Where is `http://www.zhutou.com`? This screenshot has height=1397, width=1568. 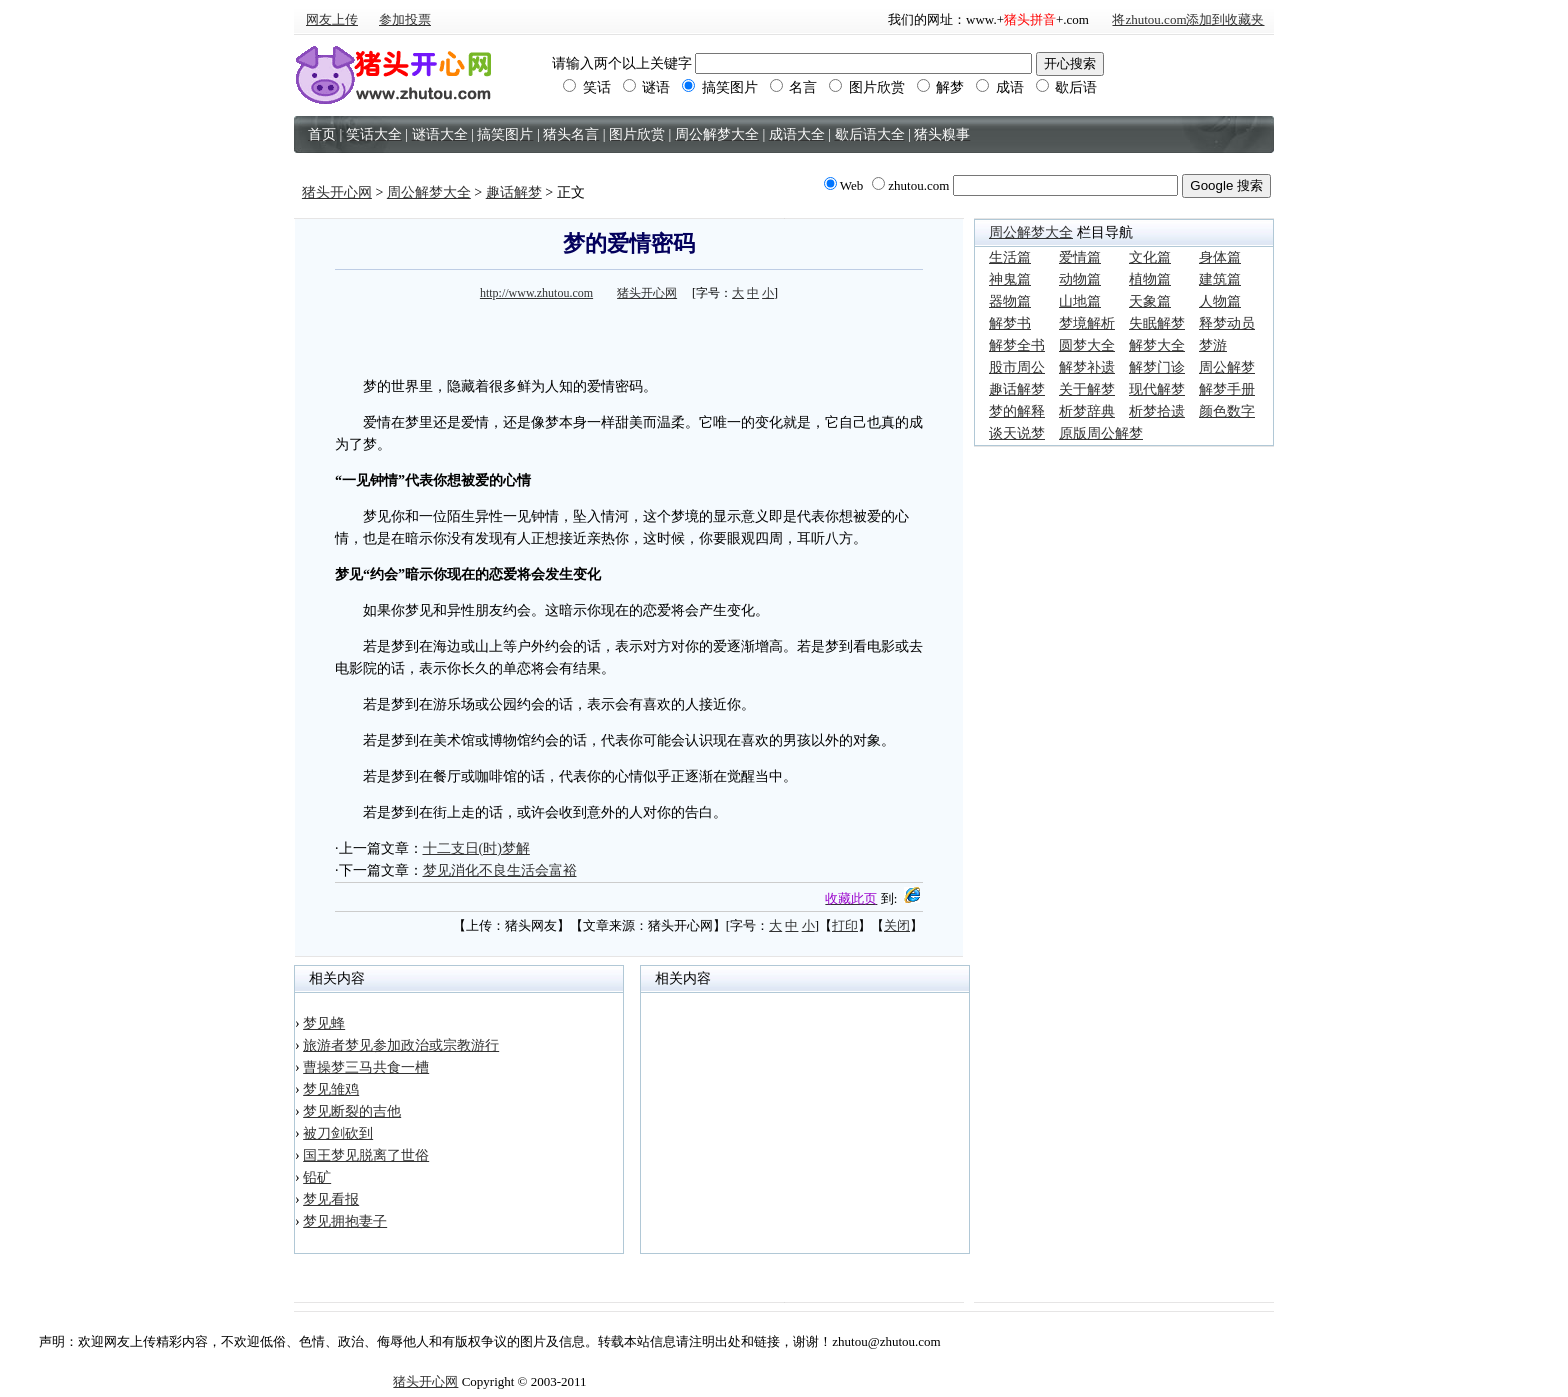 http://www.zhutou.com is located at coordinates (536, 293).